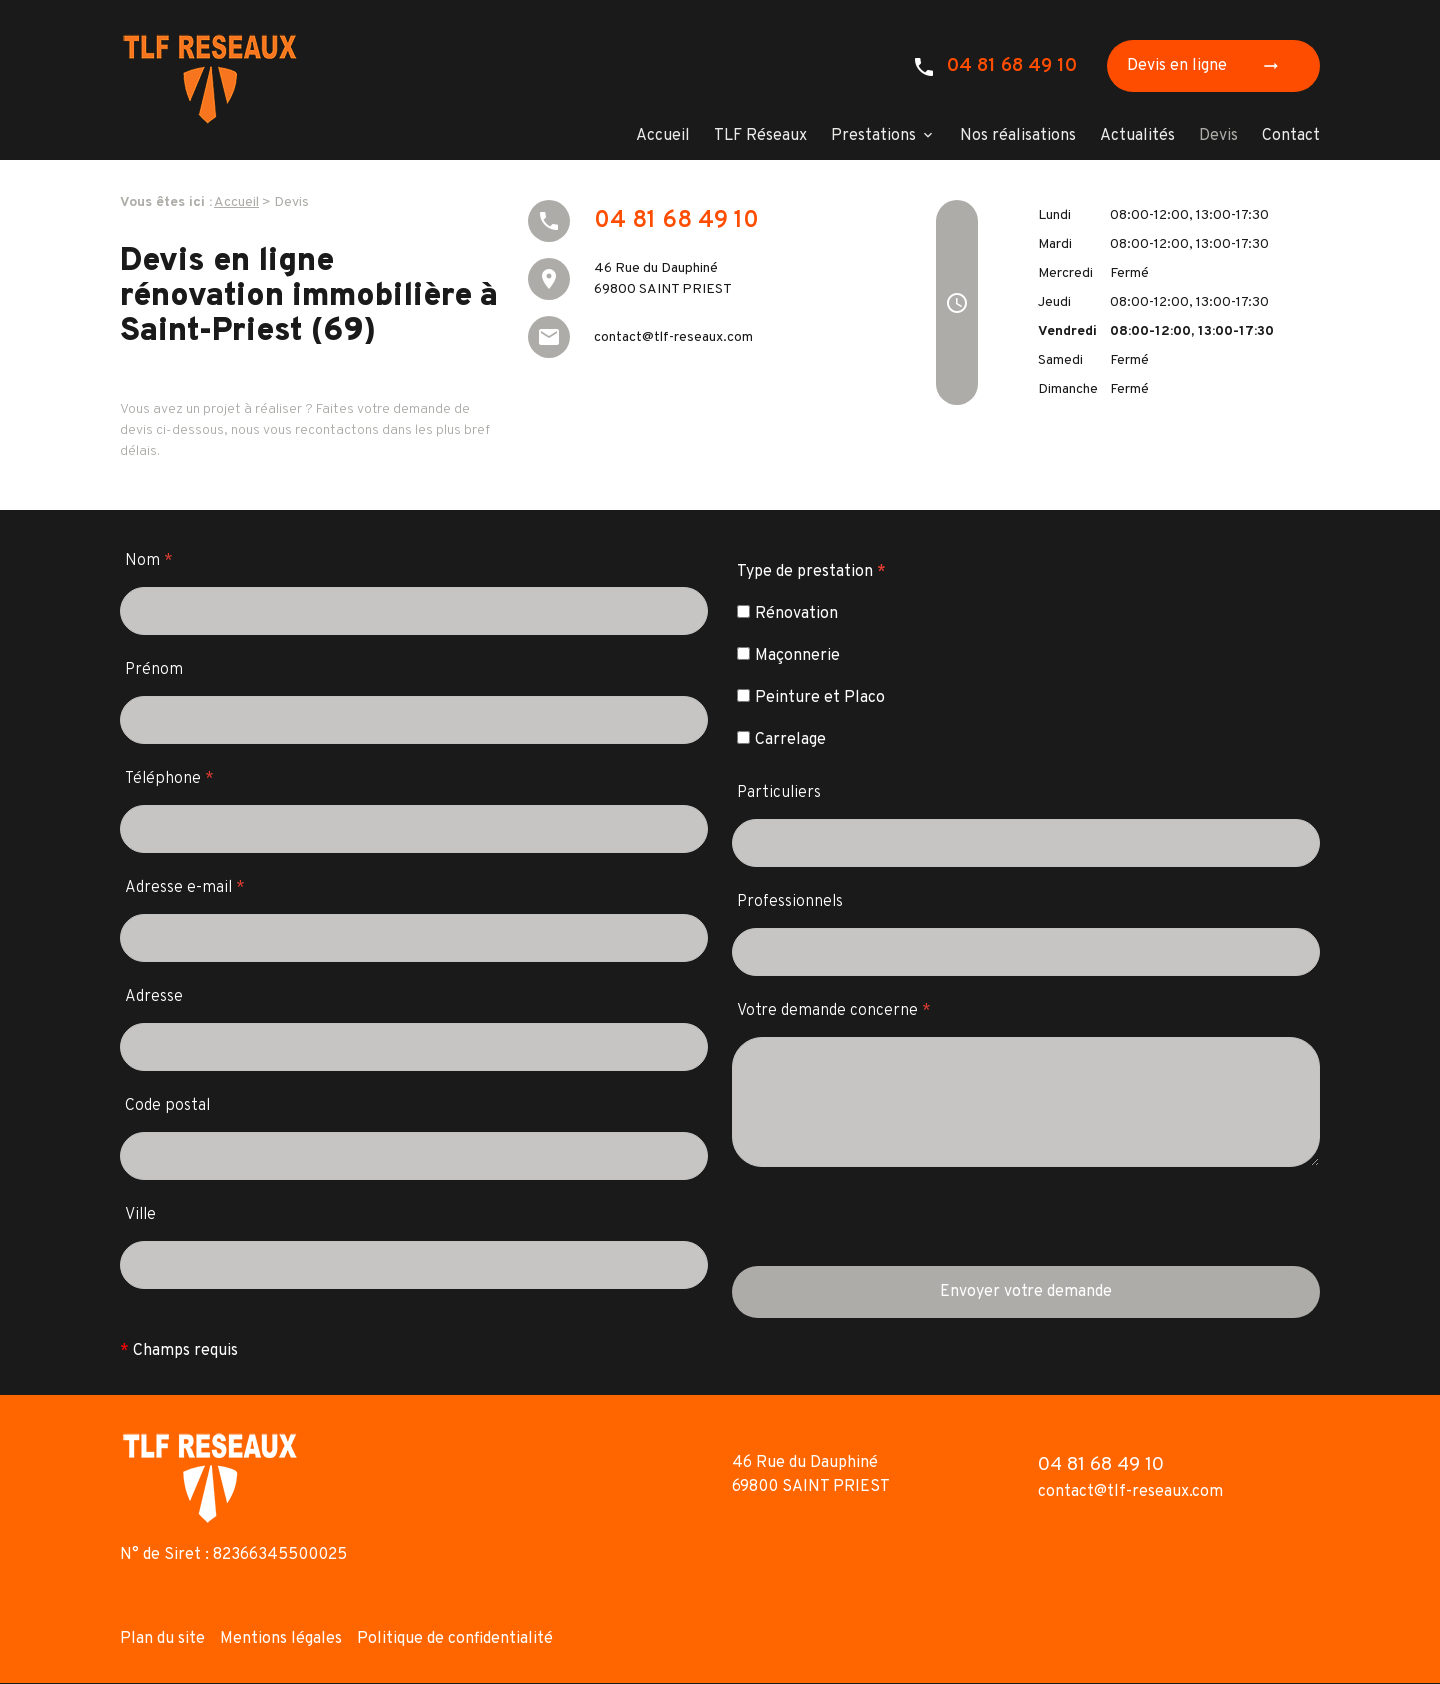  What do you see at coordinates (455, 1639) in the screenshot?
I see `Politique de confidentialité` at bounding box center [455, 1639].